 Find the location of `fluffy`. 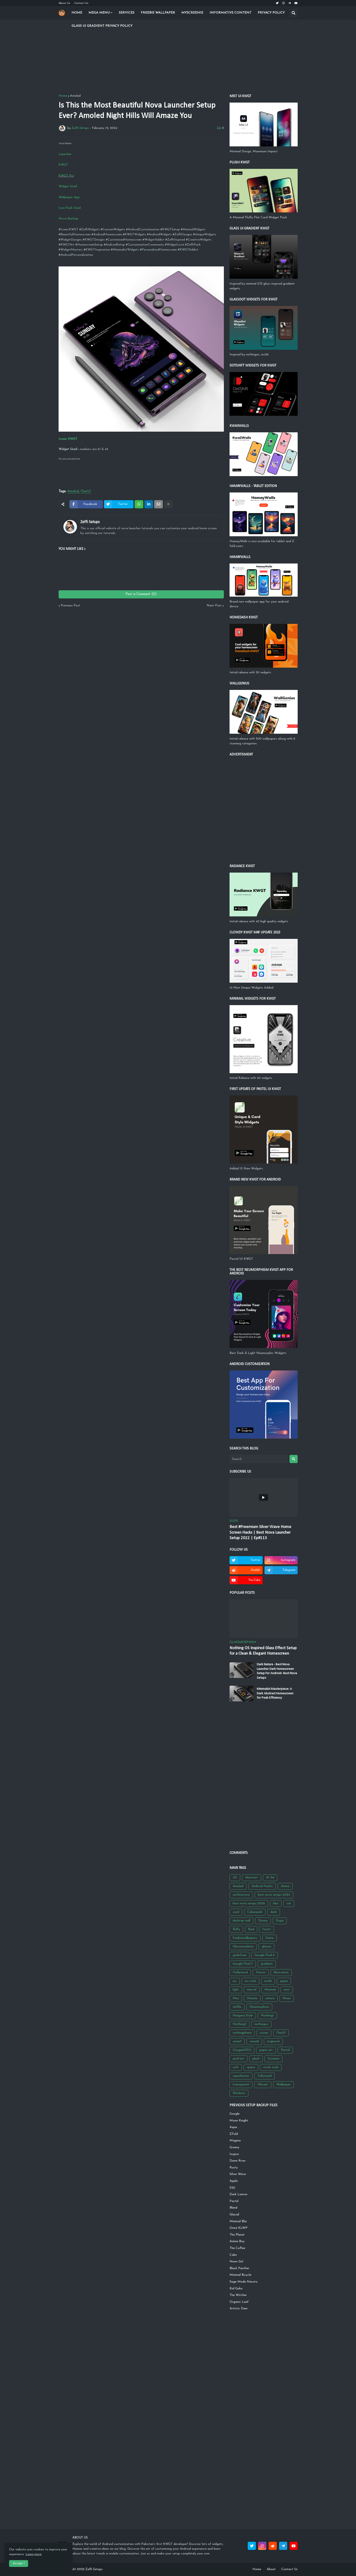

fluffy is located at coordinates (236, 1929).